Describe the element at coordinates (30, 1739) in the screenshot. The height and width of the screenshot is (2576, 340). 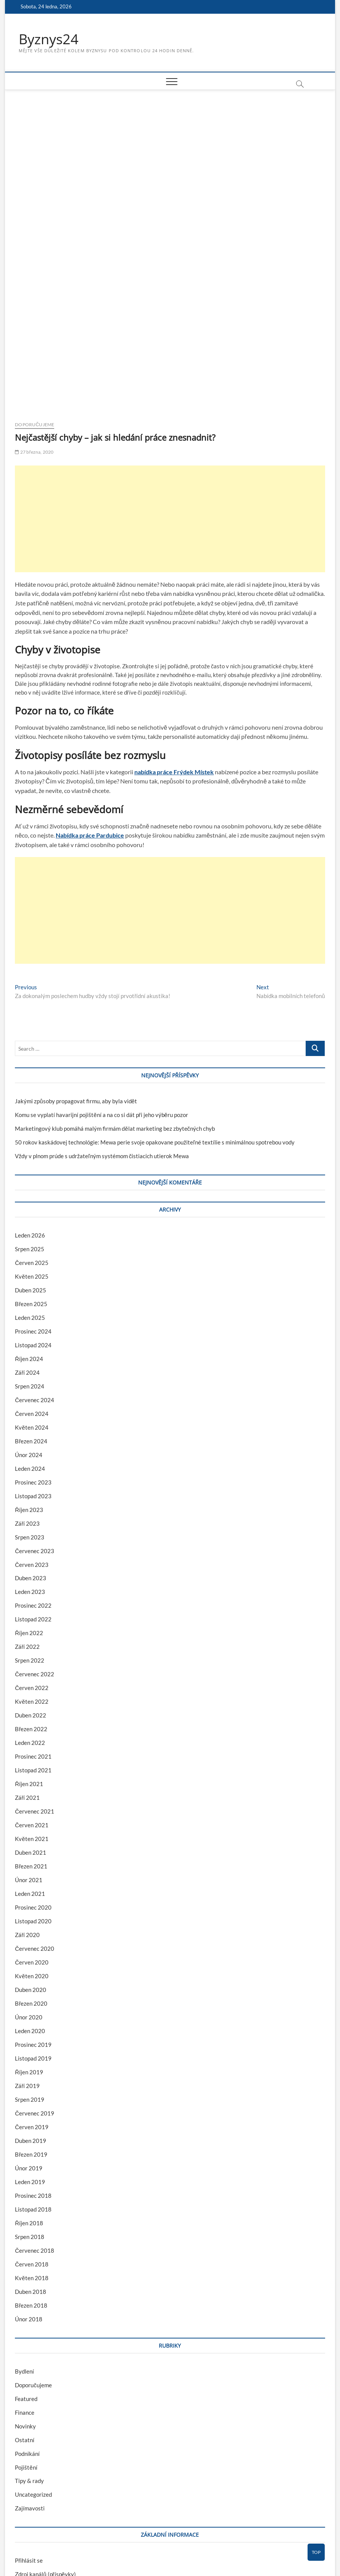
I see `Duben 2021` at that location.